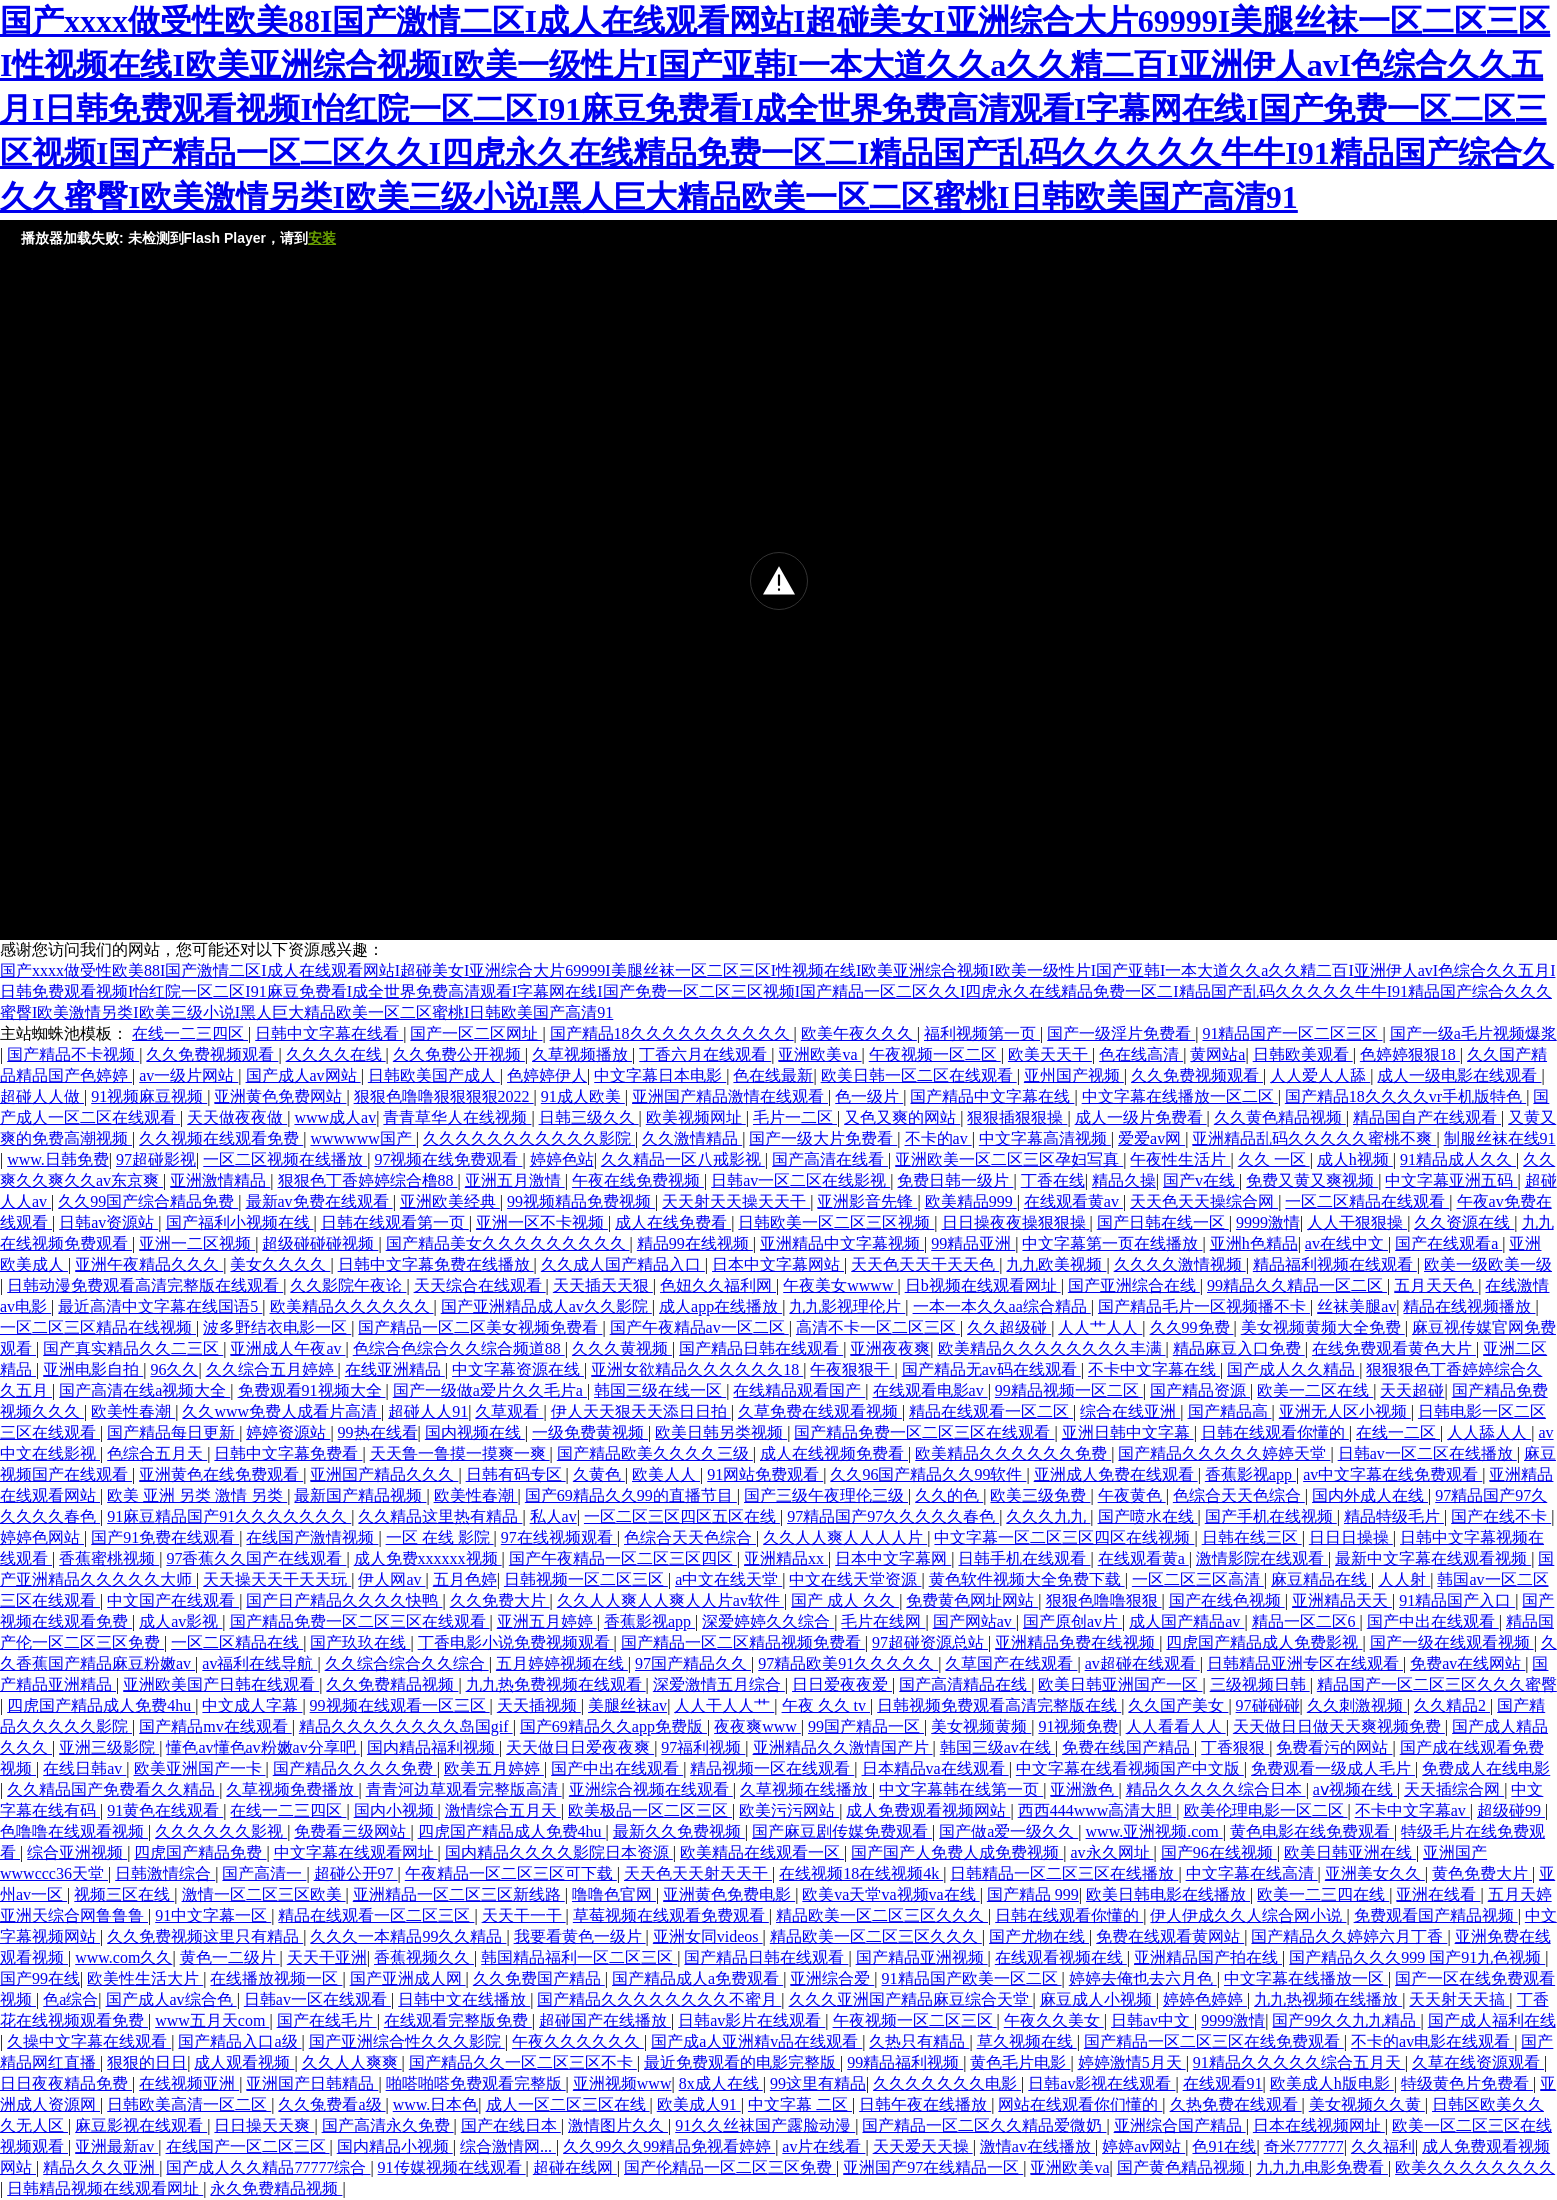 The width and height of the screenshot is (1557, 2200). I want to click on 亚洲电影自拍, so click(93, 1369).